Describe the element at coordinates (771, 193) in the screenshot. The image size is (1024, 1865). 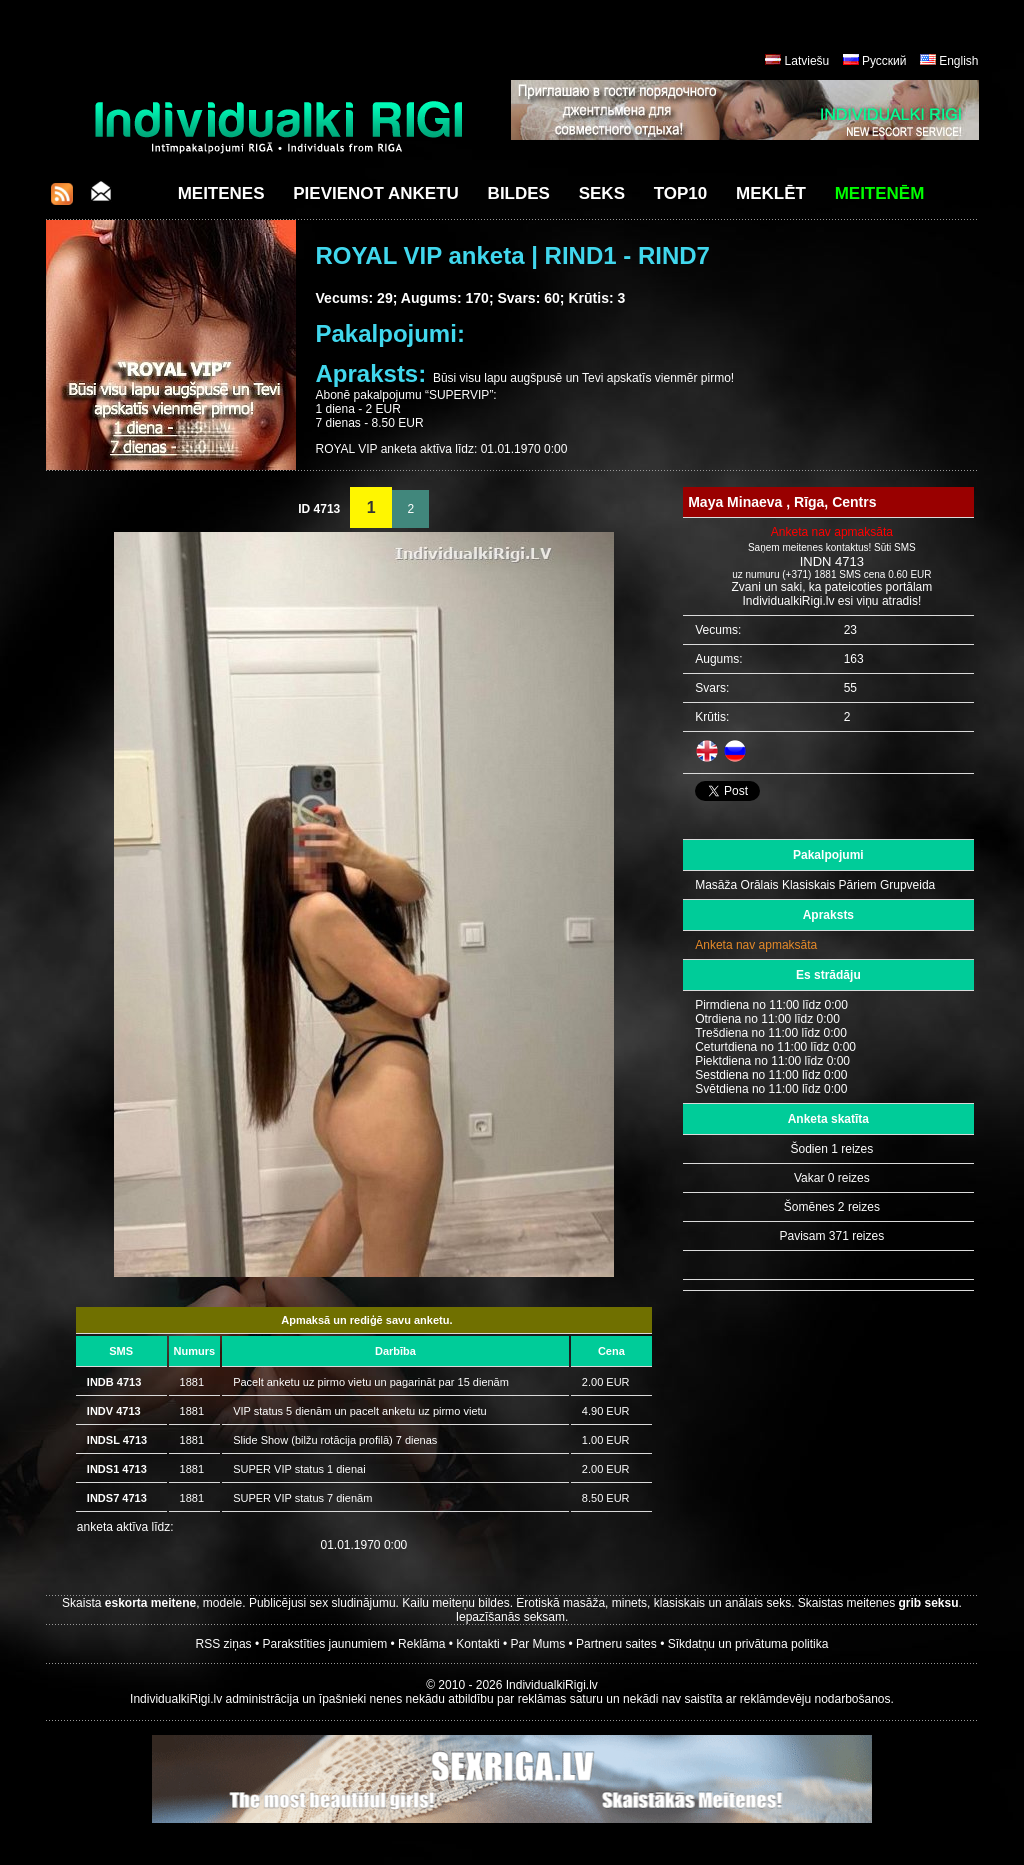
I see `Meklēt` at that location.